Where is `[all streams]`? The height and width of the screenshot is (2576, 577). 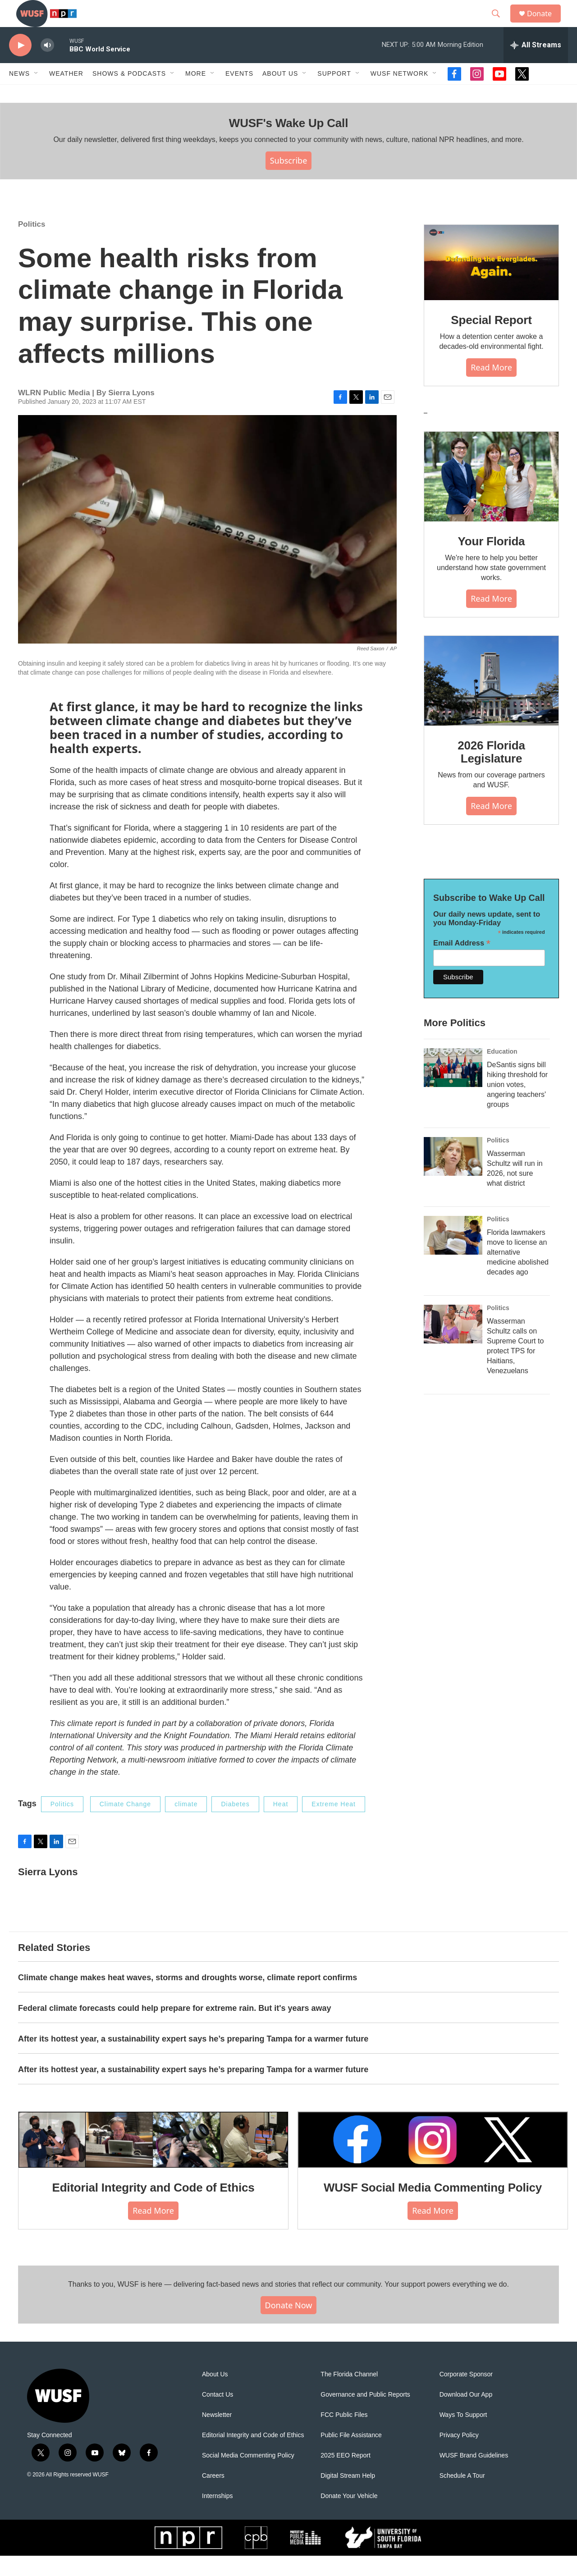
[all streams] is located at coordinates (536, 65).